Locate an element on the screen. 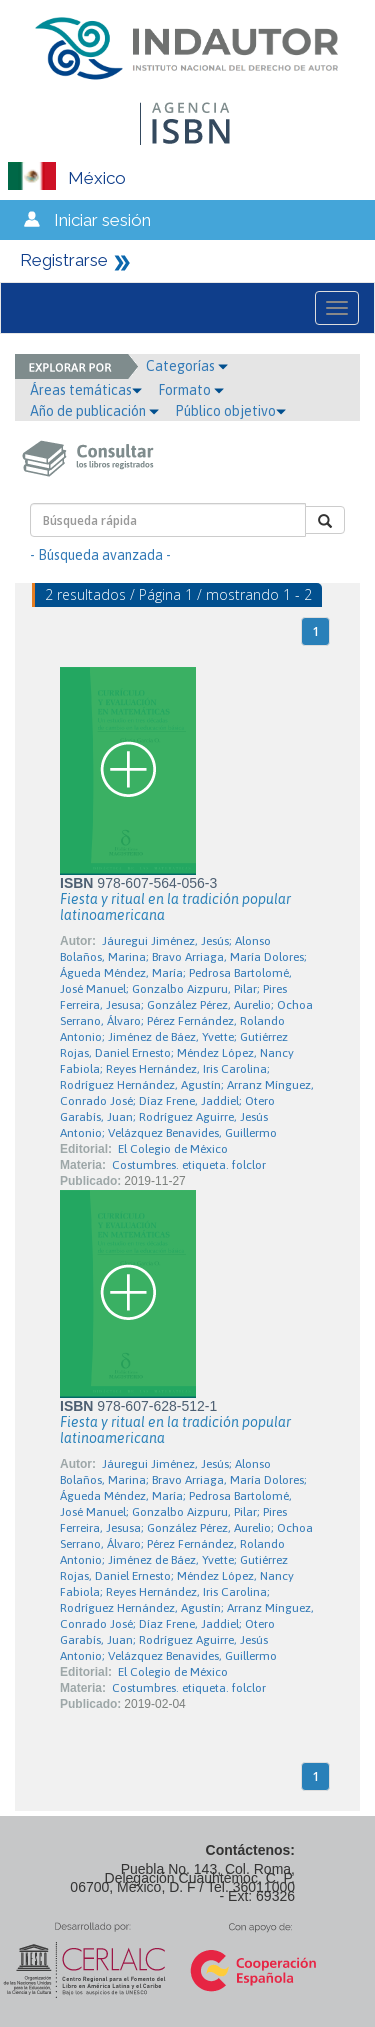 The height and width of the screenshot is (2027, 375). Iniciar sesión is located at coordinates (102, 220).